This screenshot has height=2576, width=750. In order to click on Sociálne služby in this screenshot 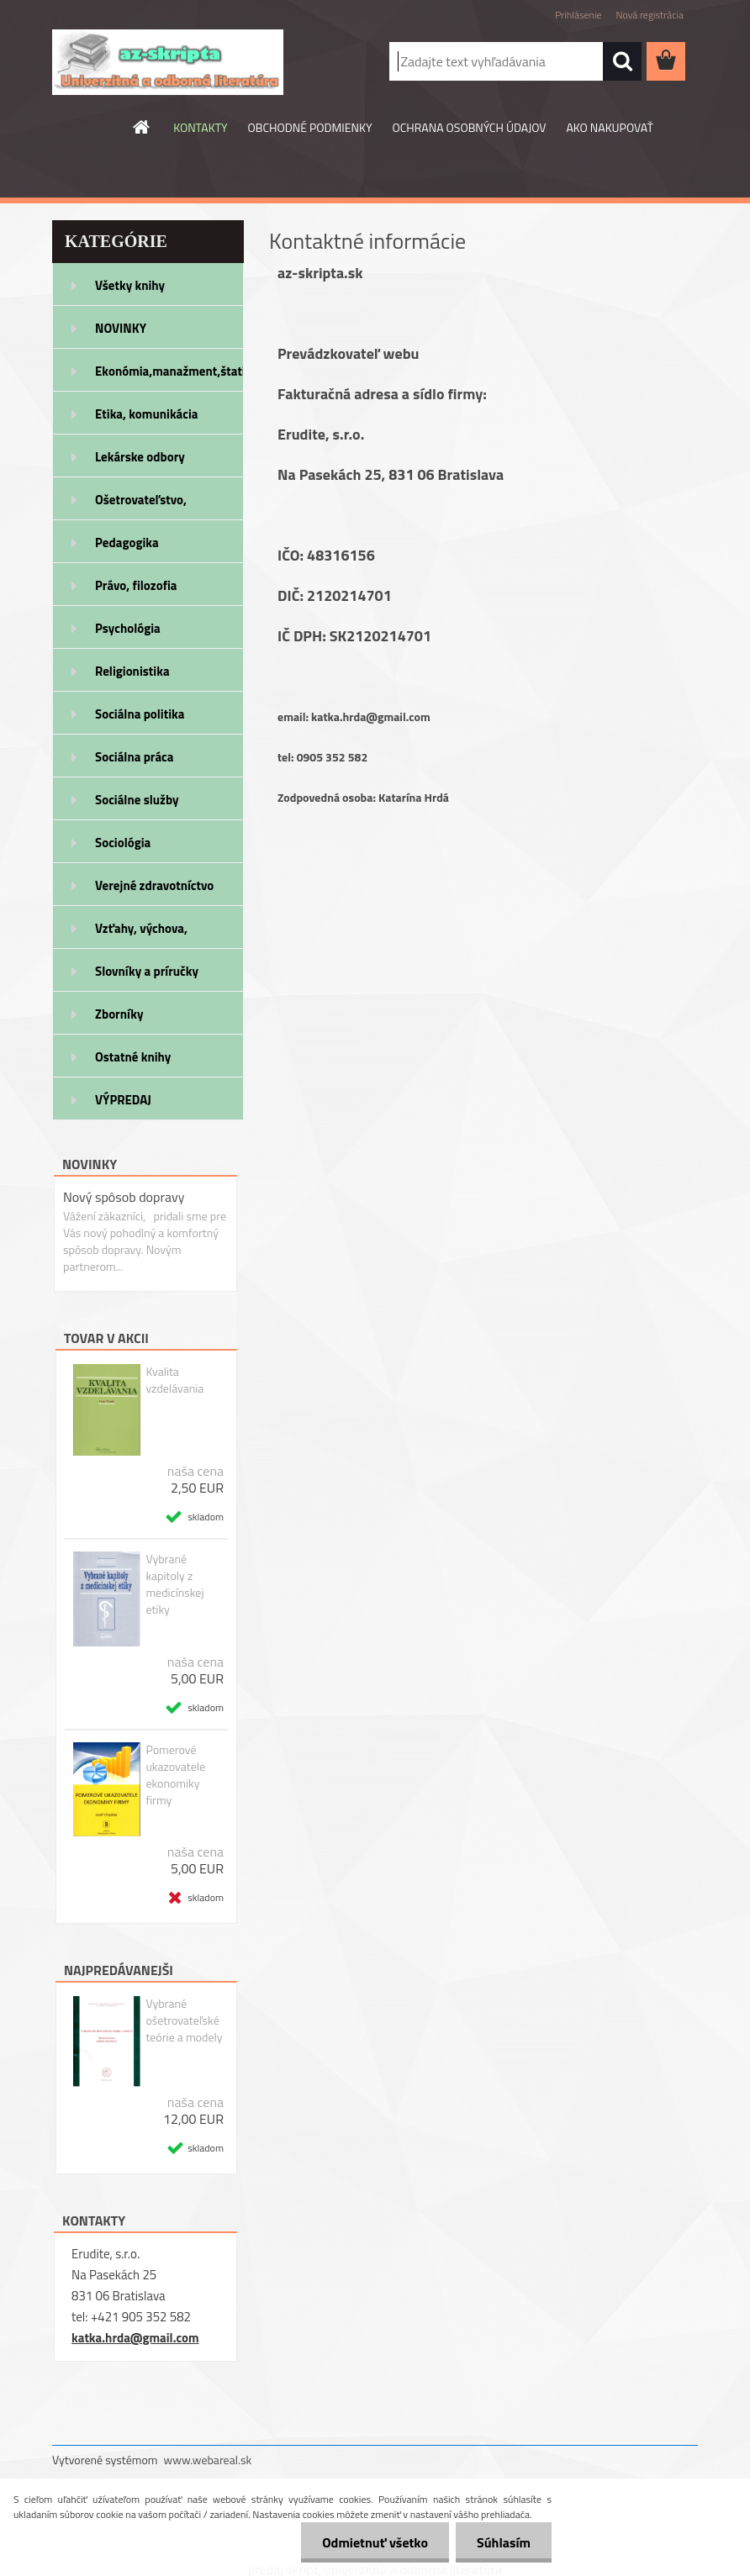, I will do `click(136, 799)`.